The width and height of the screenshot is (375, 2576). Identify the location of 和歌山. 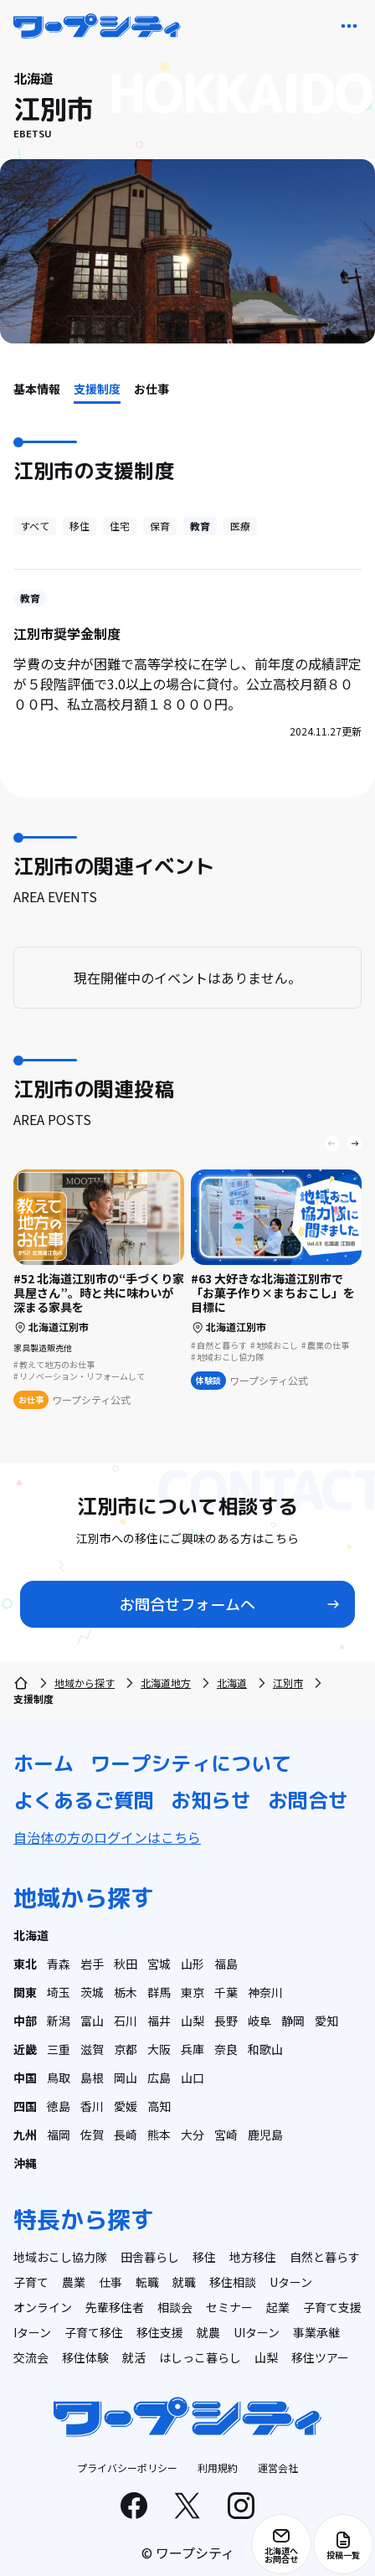
(265, 2049).